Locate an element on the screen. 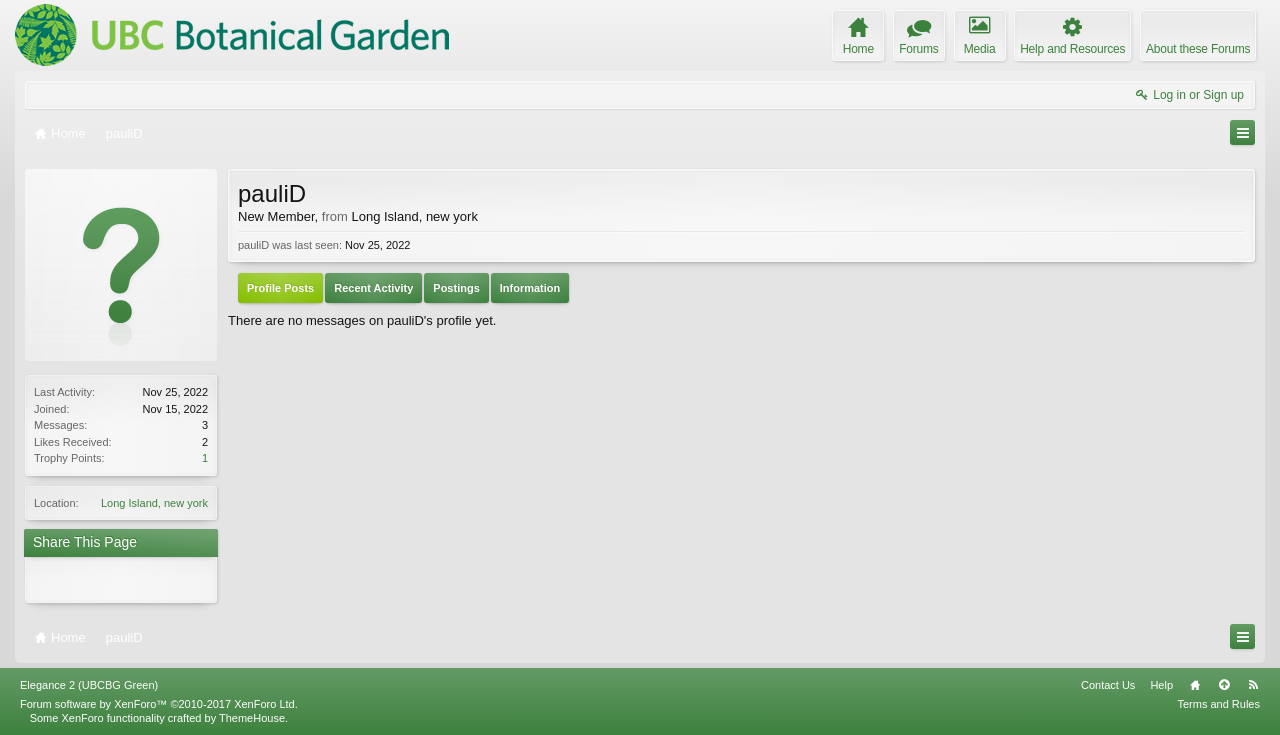 The image size is (1280, 735). Information is located at coordinates (530, 288).